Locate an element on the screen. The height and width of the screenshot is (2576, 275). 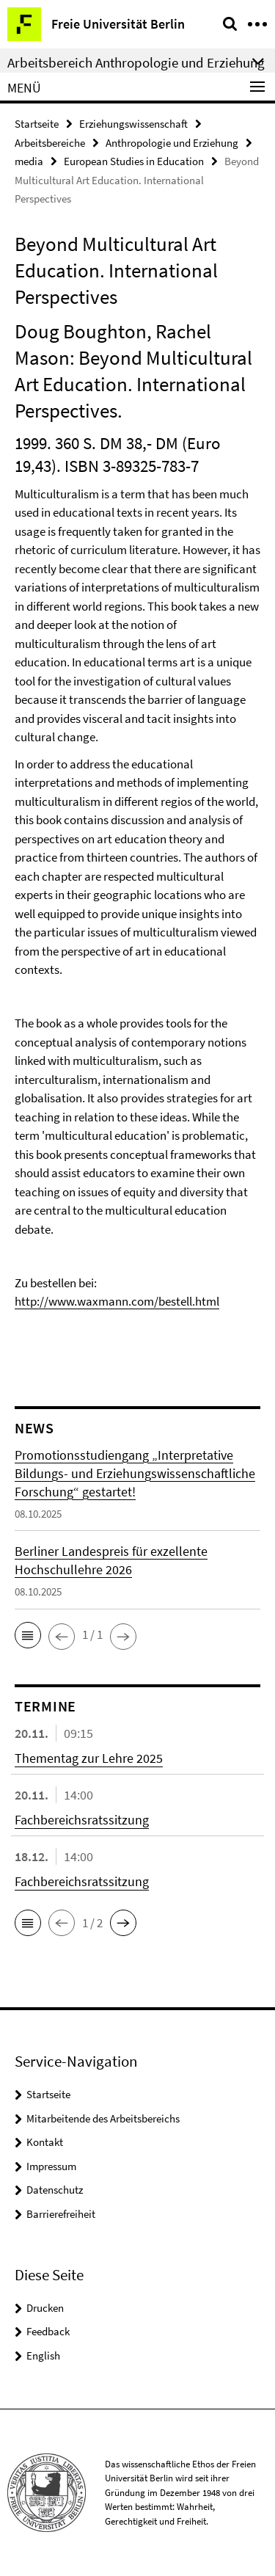
media is located at coordinates (29, 161).